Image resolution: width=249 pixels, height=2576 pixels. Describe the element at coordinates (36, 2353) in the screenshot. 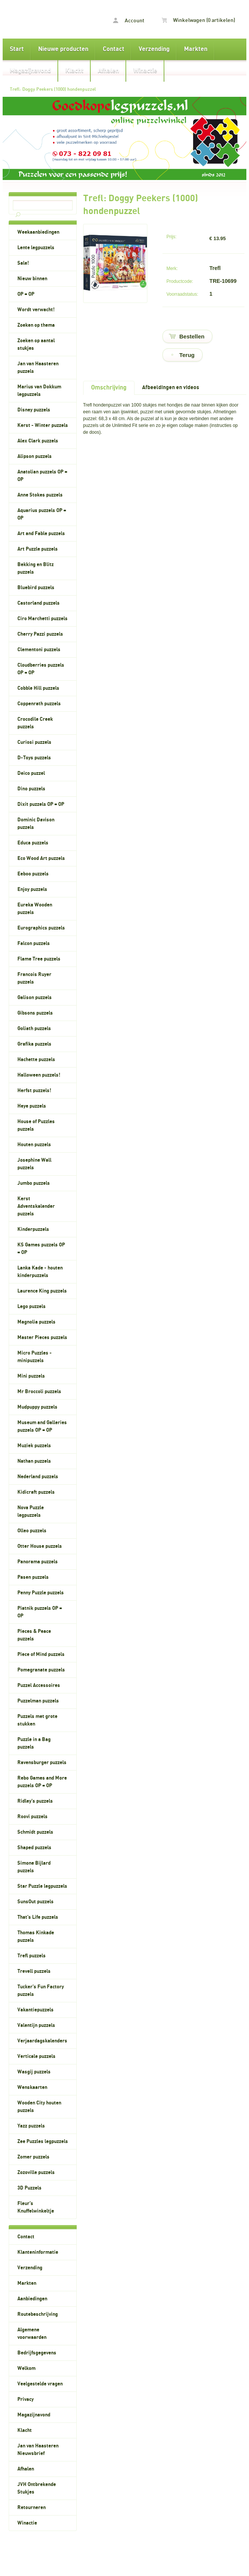

I see `Bedrijfsgegevens` at that location.